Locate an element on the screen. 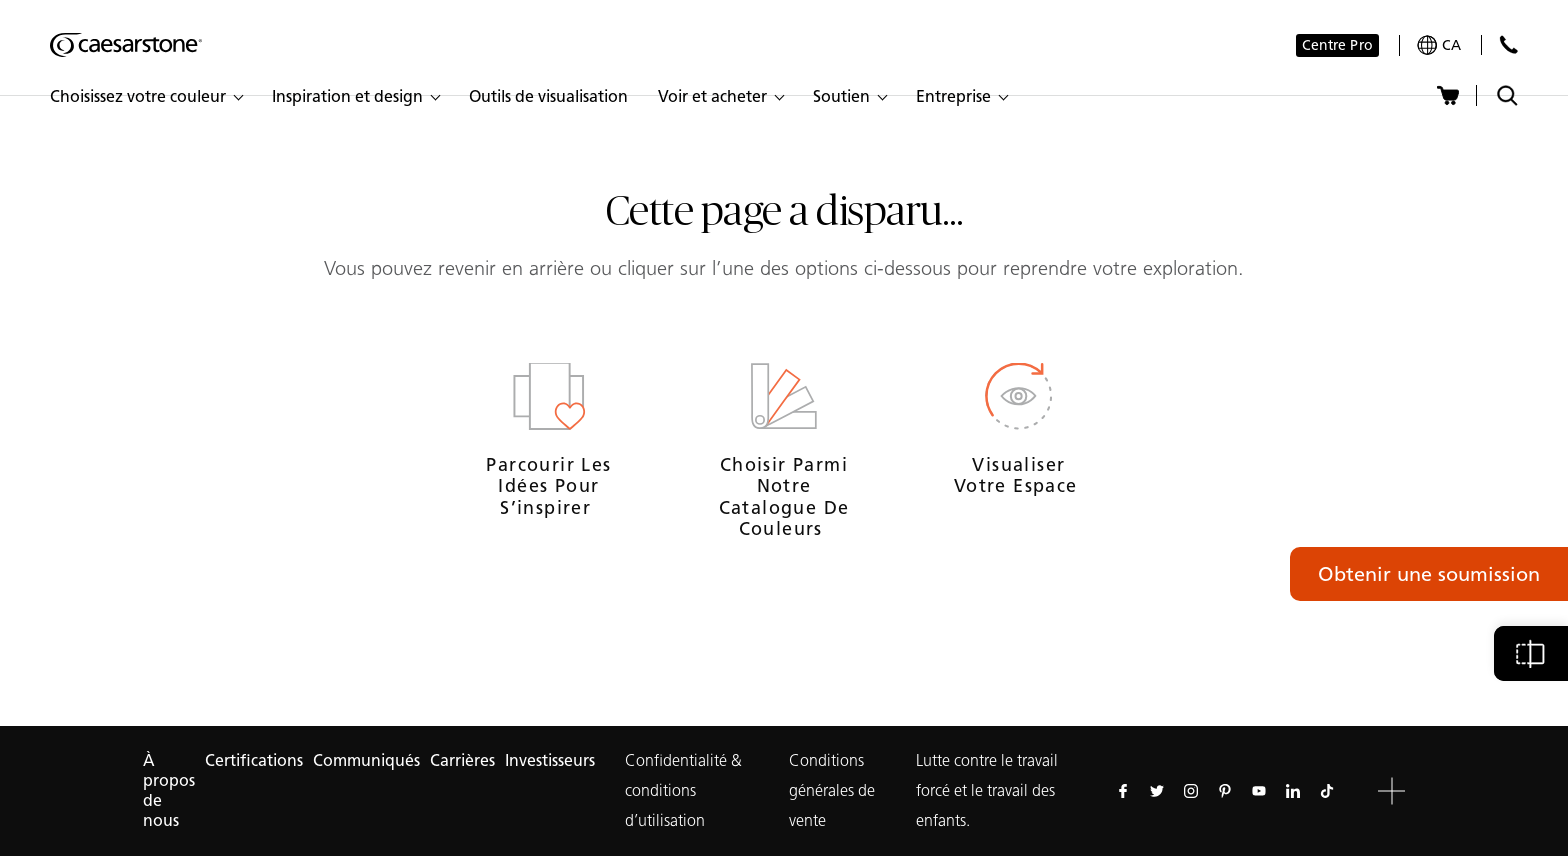  Carrières is located at coordinates (462, 760).